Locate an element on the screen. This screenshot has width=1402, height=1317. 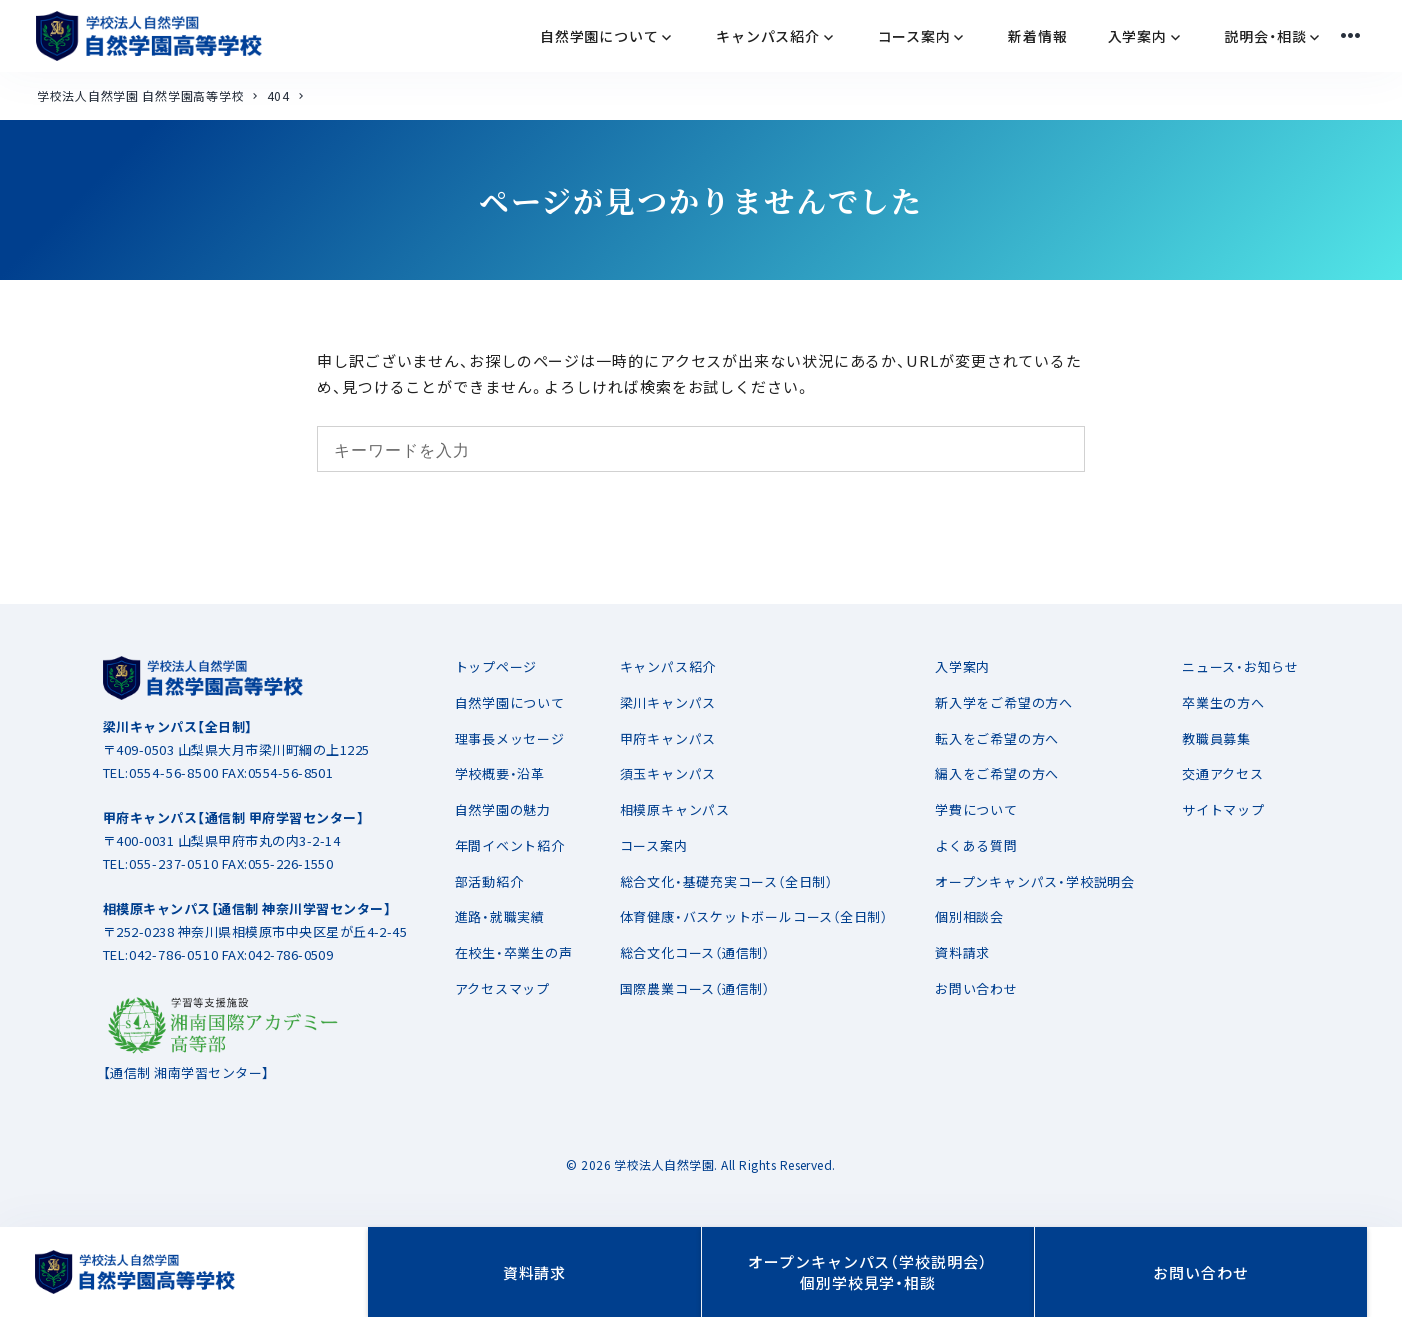
交通アクセス is located at coordinates (1223, 773).